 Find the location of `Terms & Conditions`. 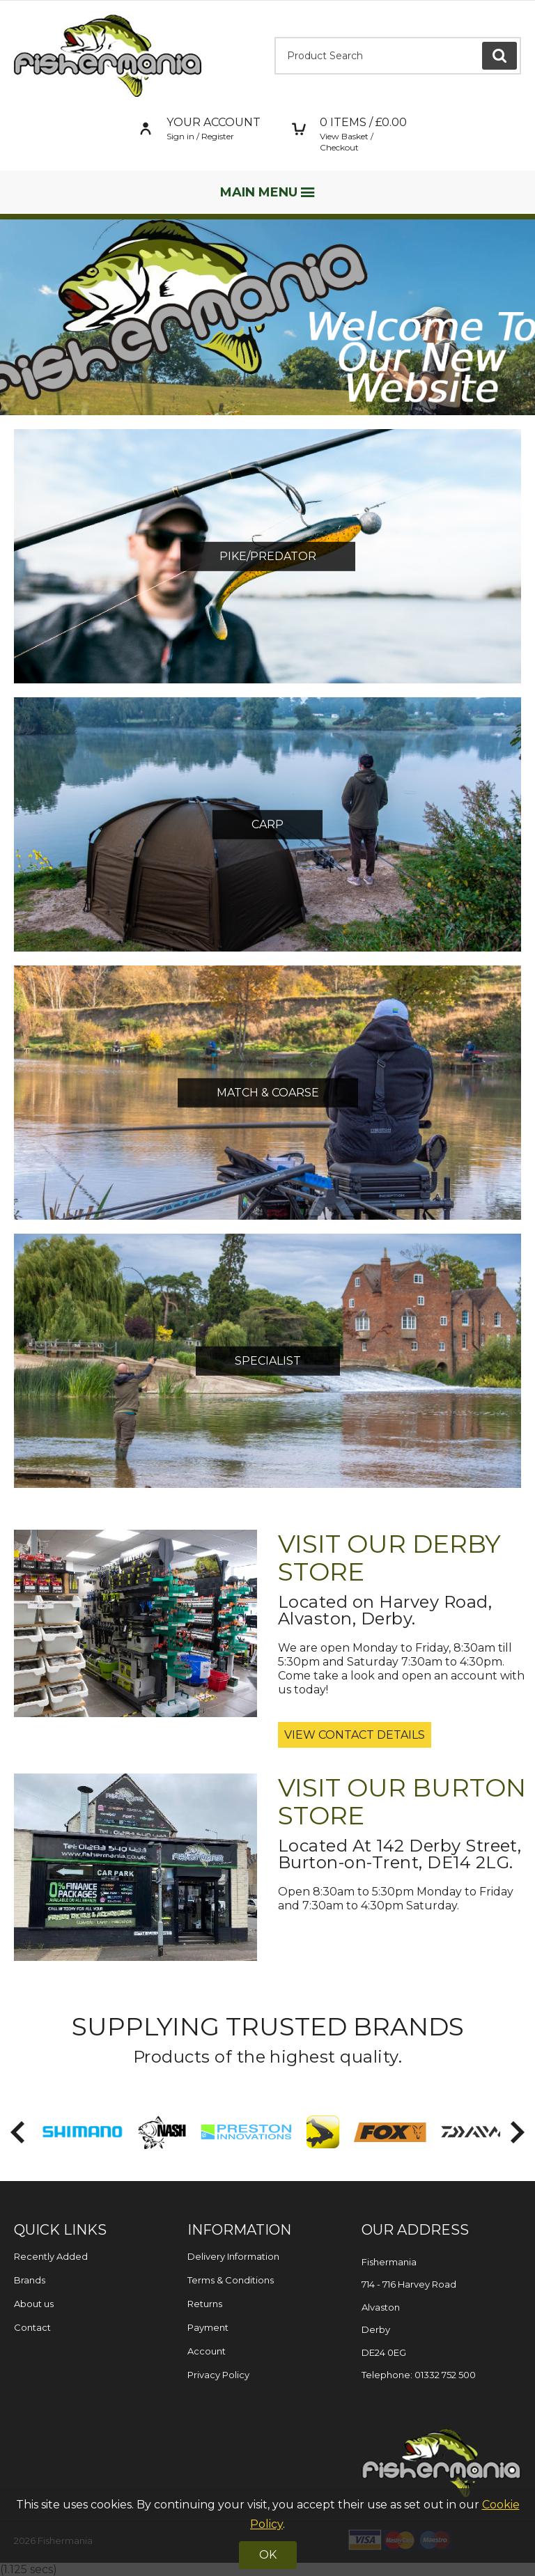

Terms & Conditions is located at coordinates (230, 2280).